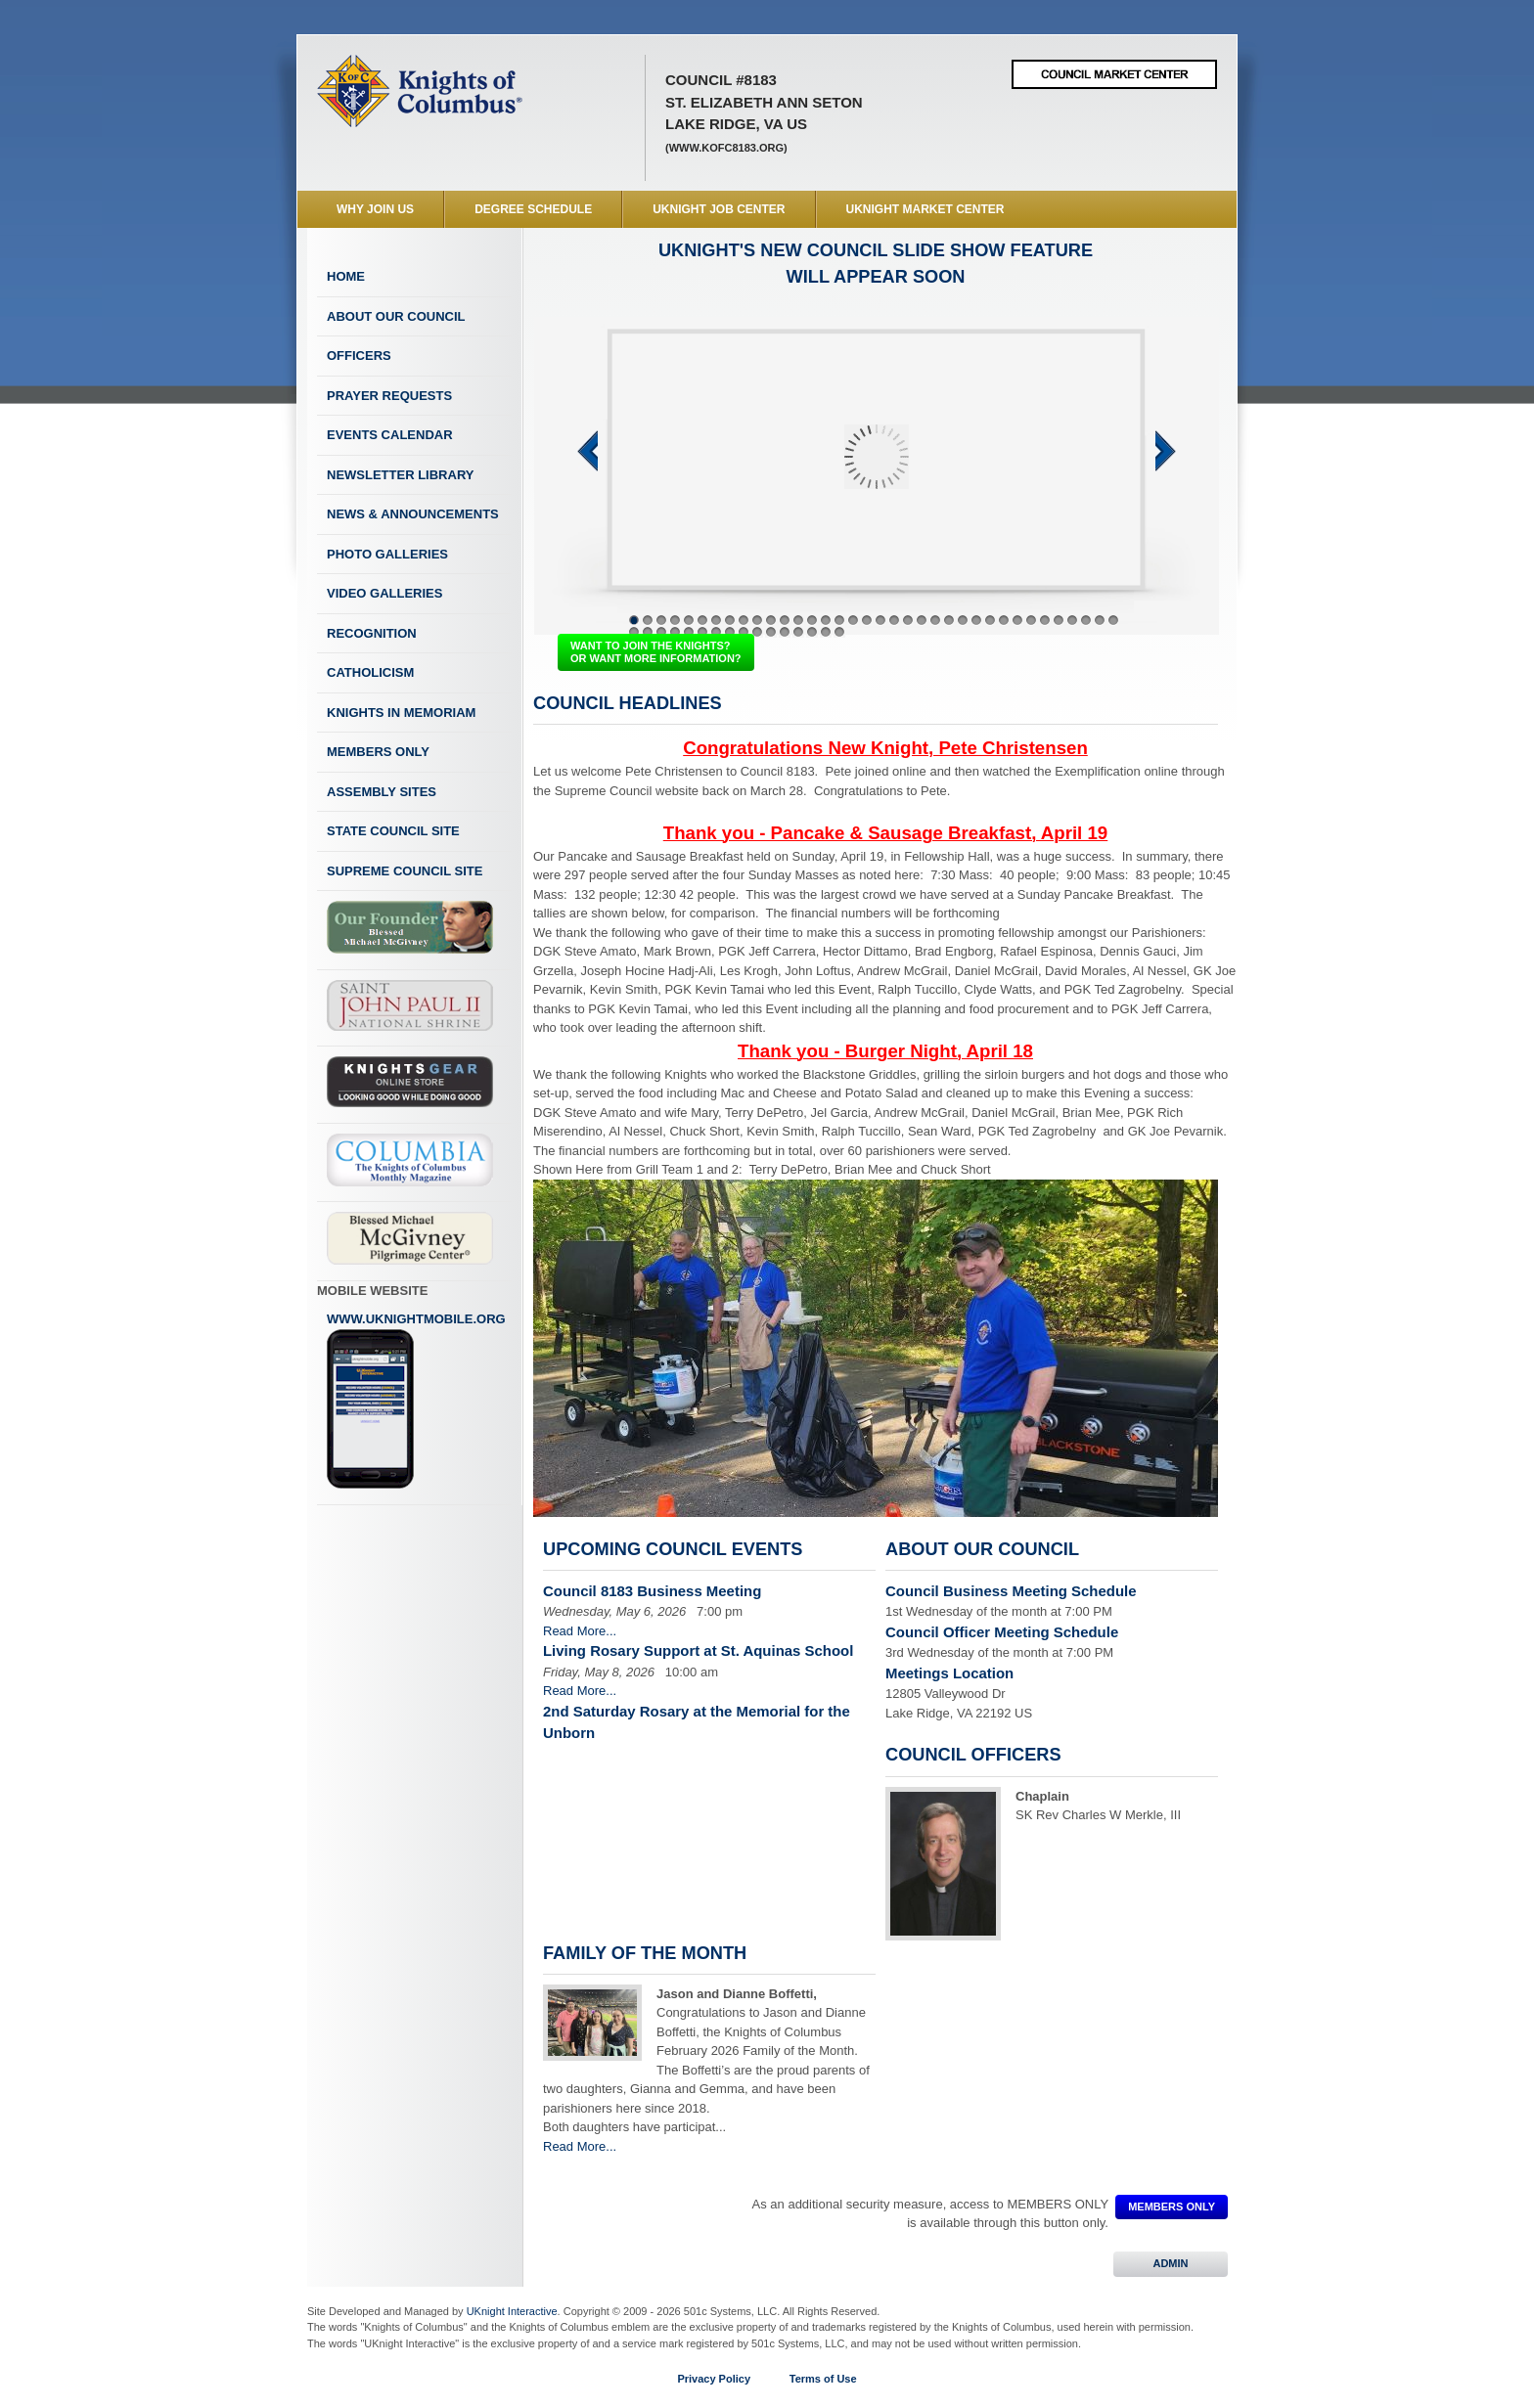 The width and height of the screenshot is (1534, 2408). Describe the element at coordinates (949, 620) in the screenshot. I see `24` at that location.